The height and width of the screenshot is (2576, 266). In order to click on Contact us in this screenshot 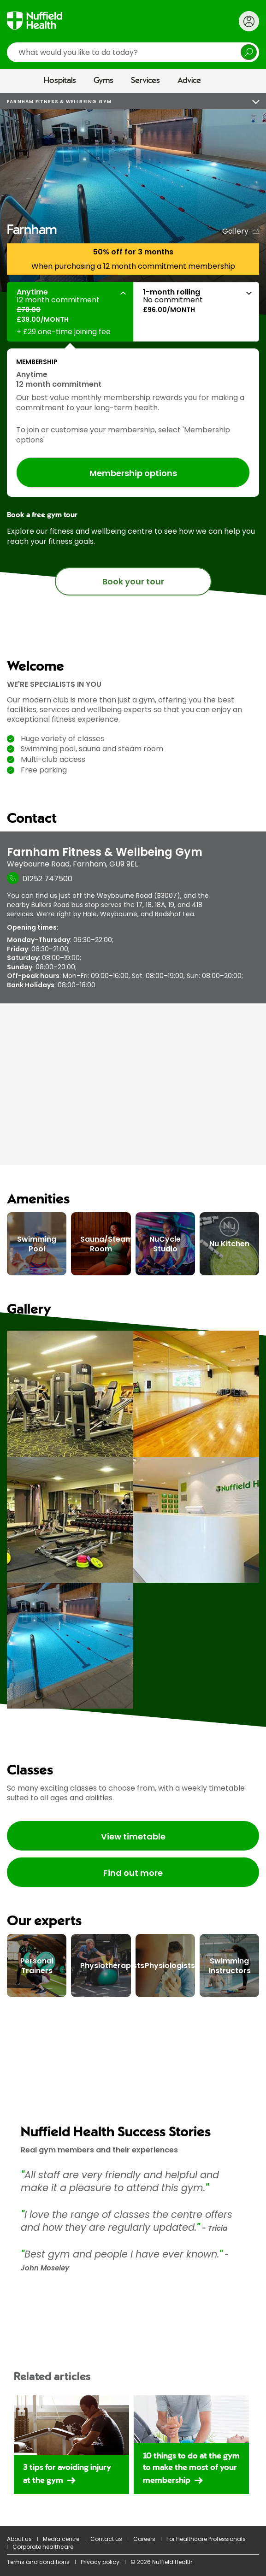, I will do `click(106, 2539)`.